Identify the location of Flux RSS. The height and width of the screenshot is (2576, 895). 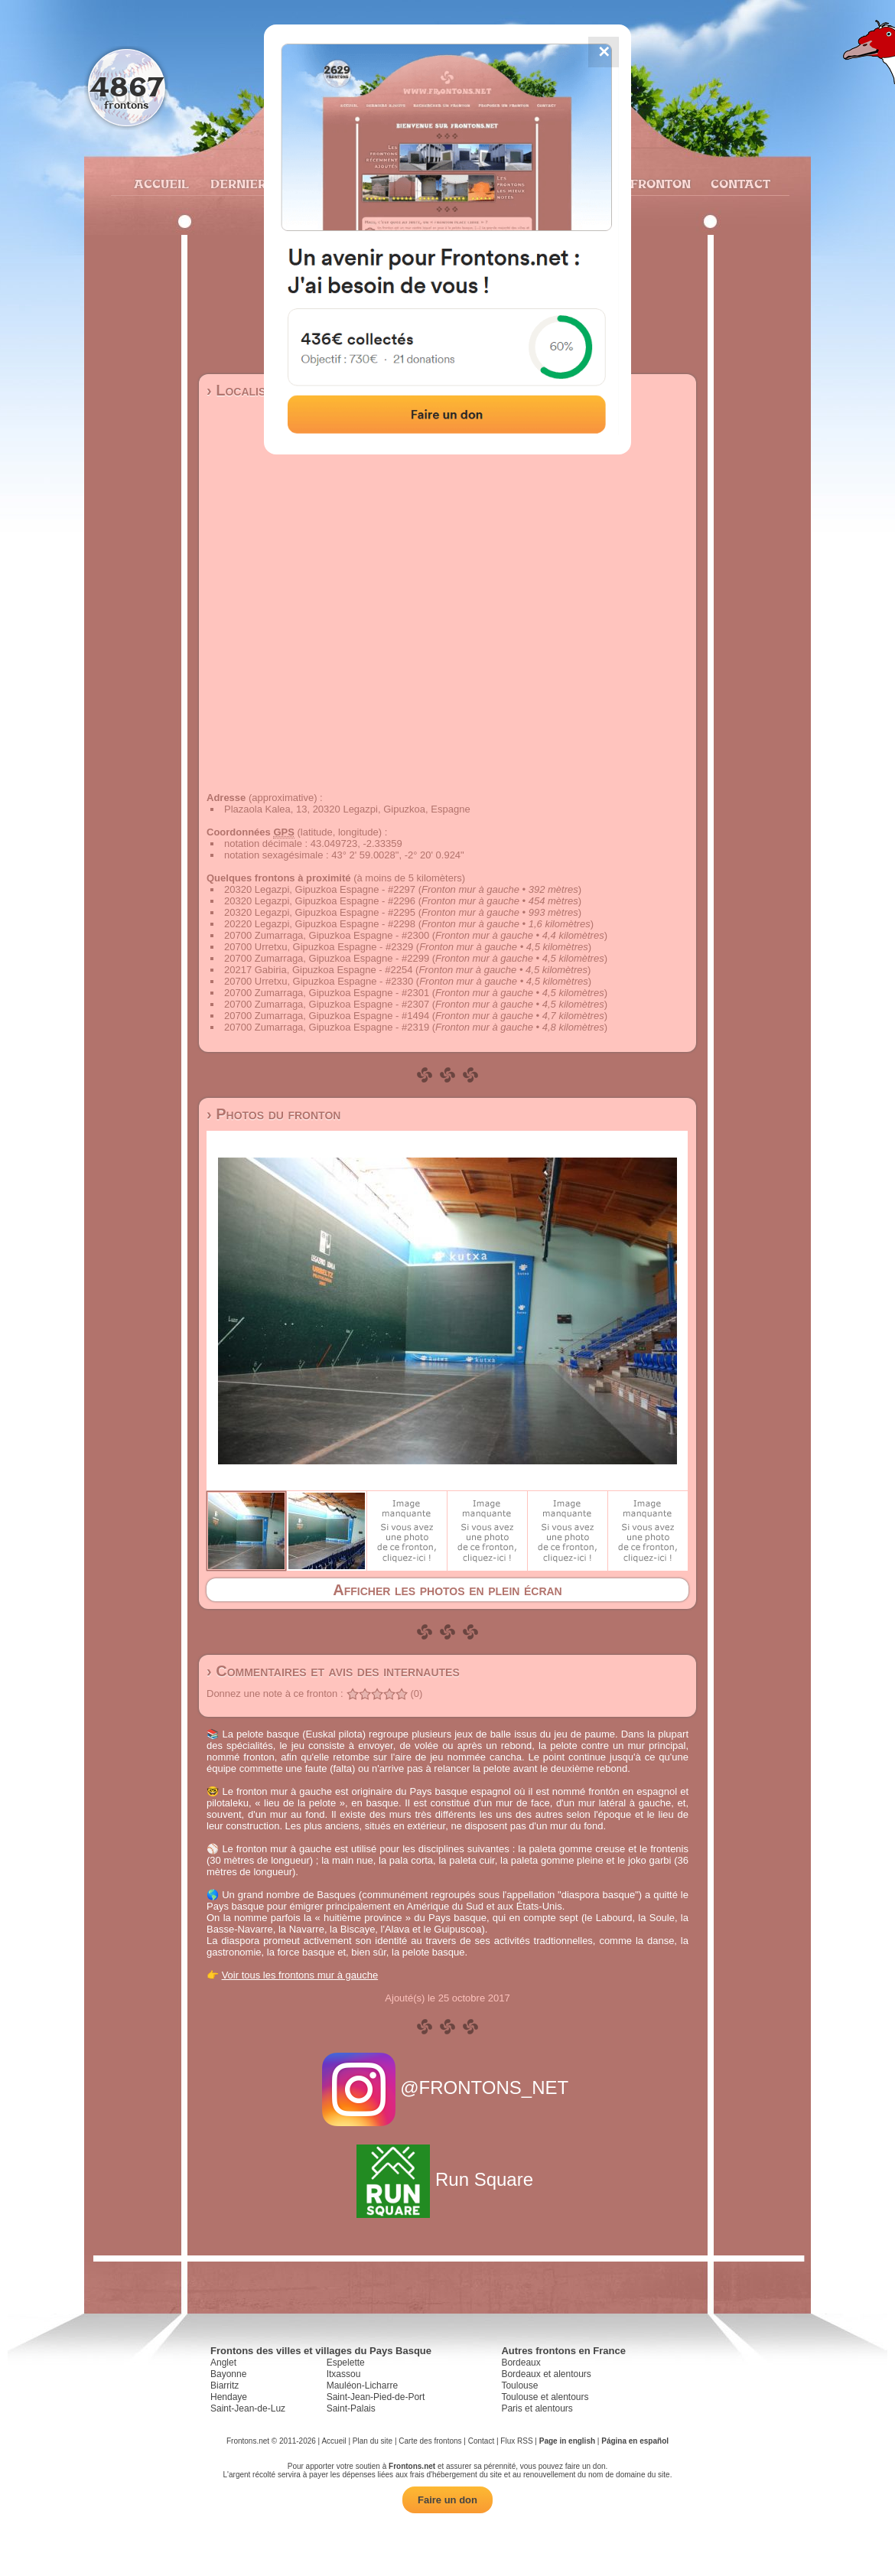
(516, 2441).